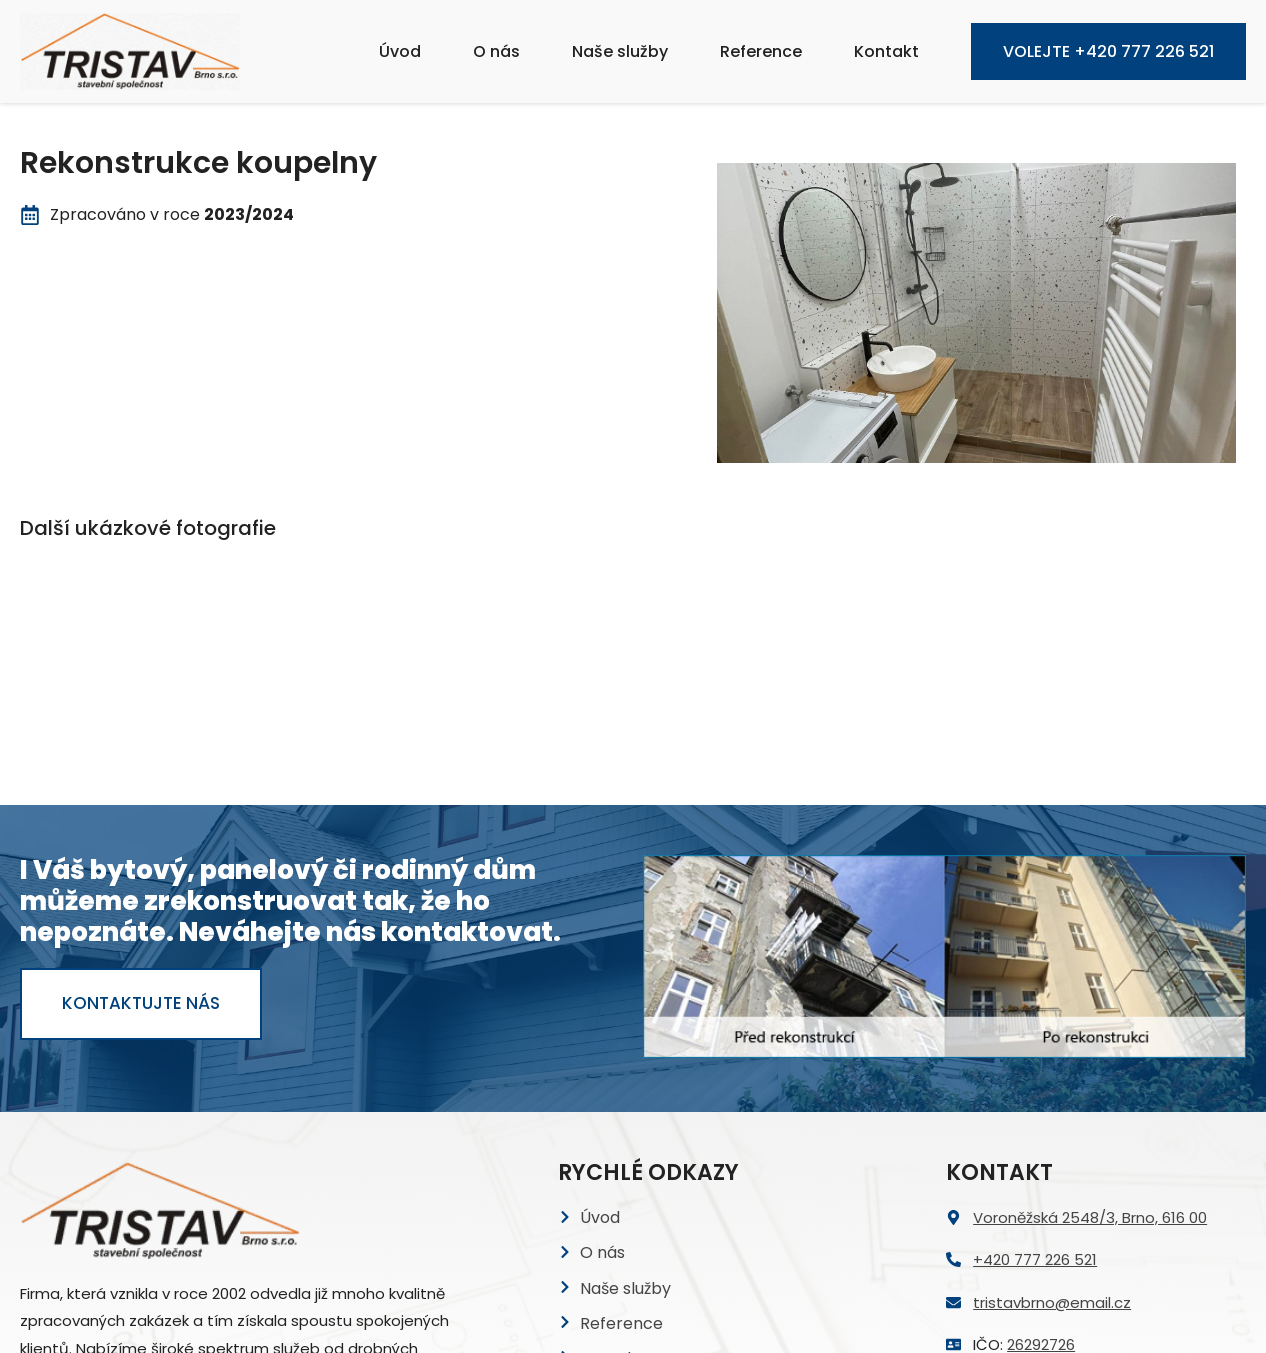 This screenshot has height=1353, width=1266. What do you see at coordinates (496, 51) in the screenshot?
I see `O nás` at bounding box center [496, 51].